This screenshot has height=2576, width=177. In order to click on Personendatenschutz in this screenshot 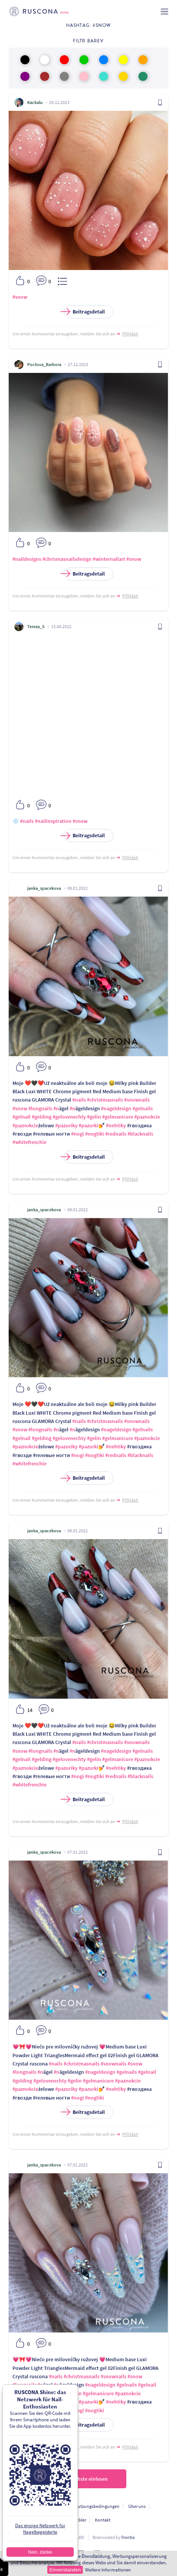, I will do `click(45, 2506)`.